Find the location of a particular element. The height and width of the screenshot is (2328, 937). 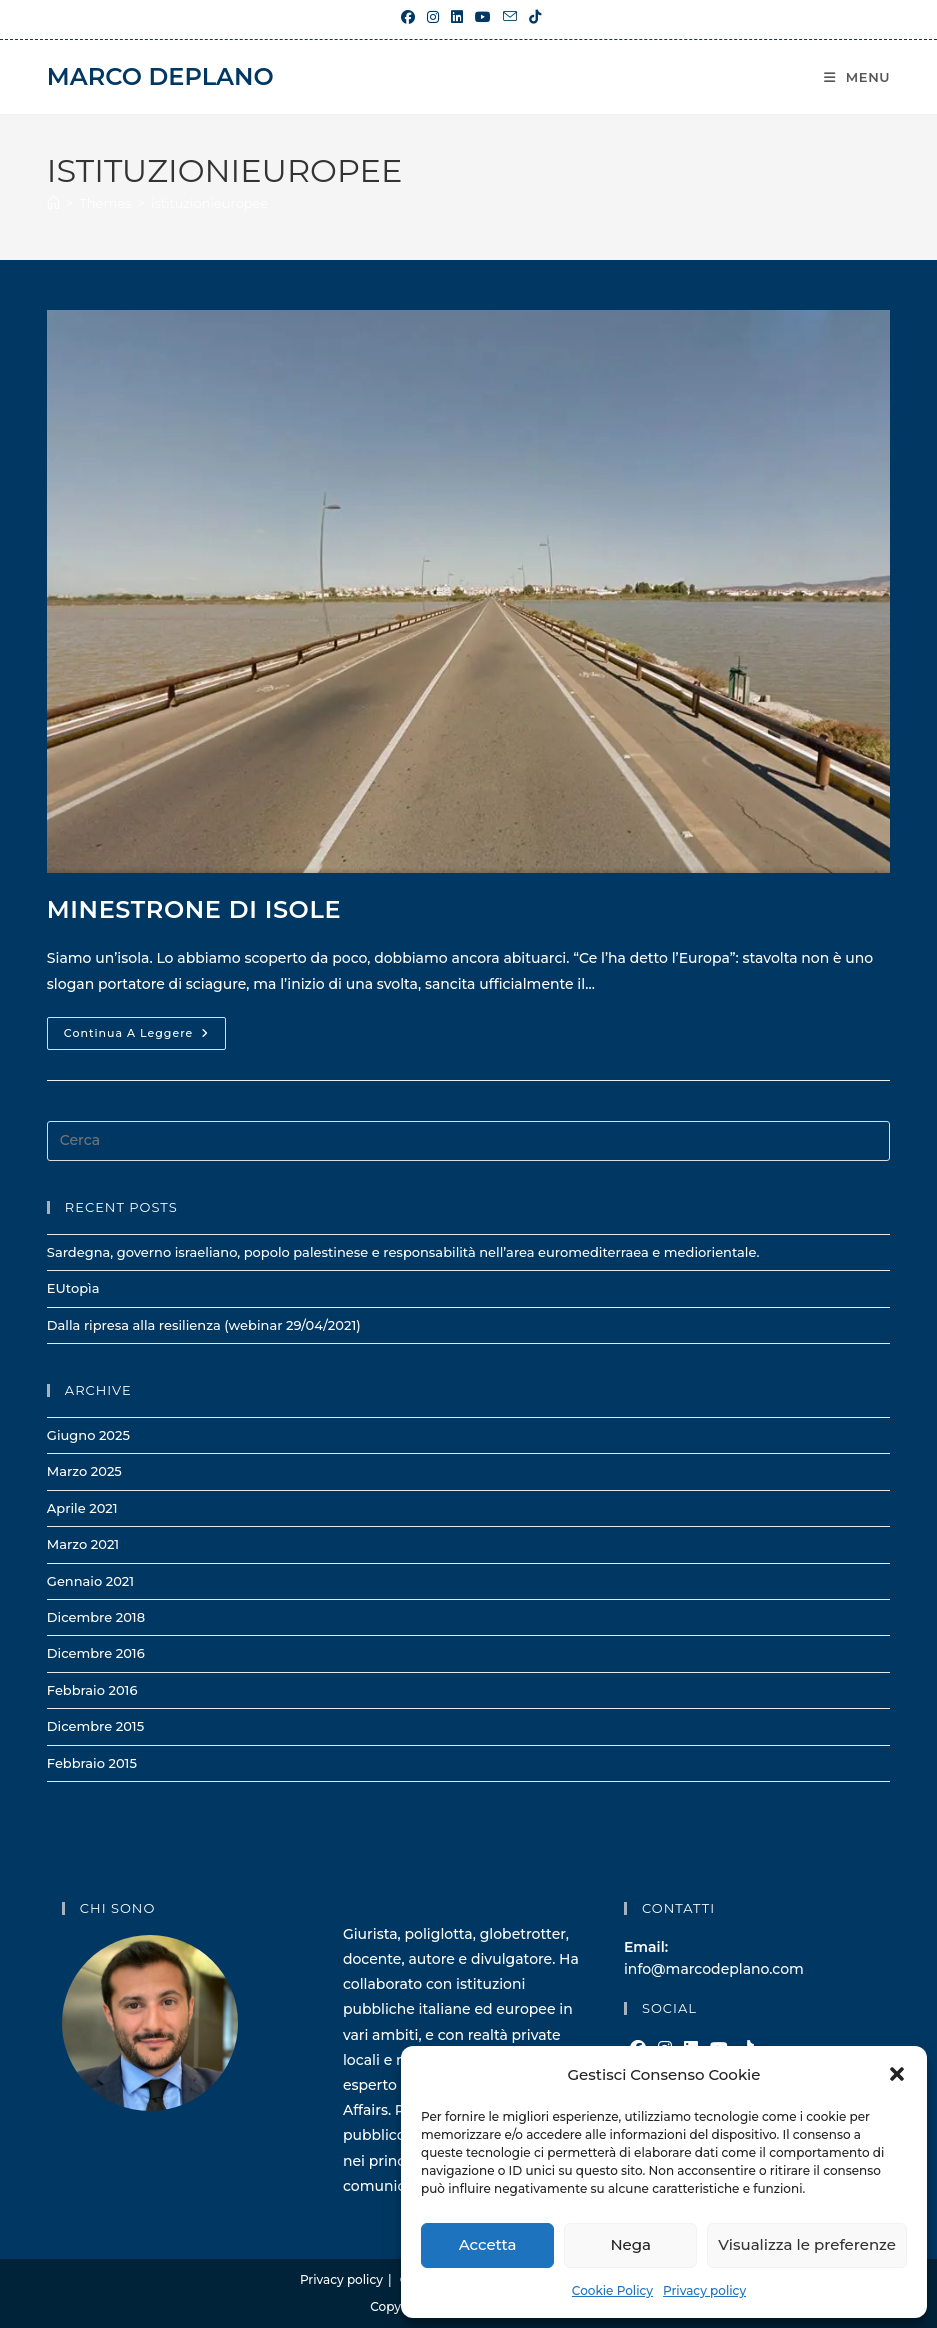

Nega is located at coordinates (630, 2244).